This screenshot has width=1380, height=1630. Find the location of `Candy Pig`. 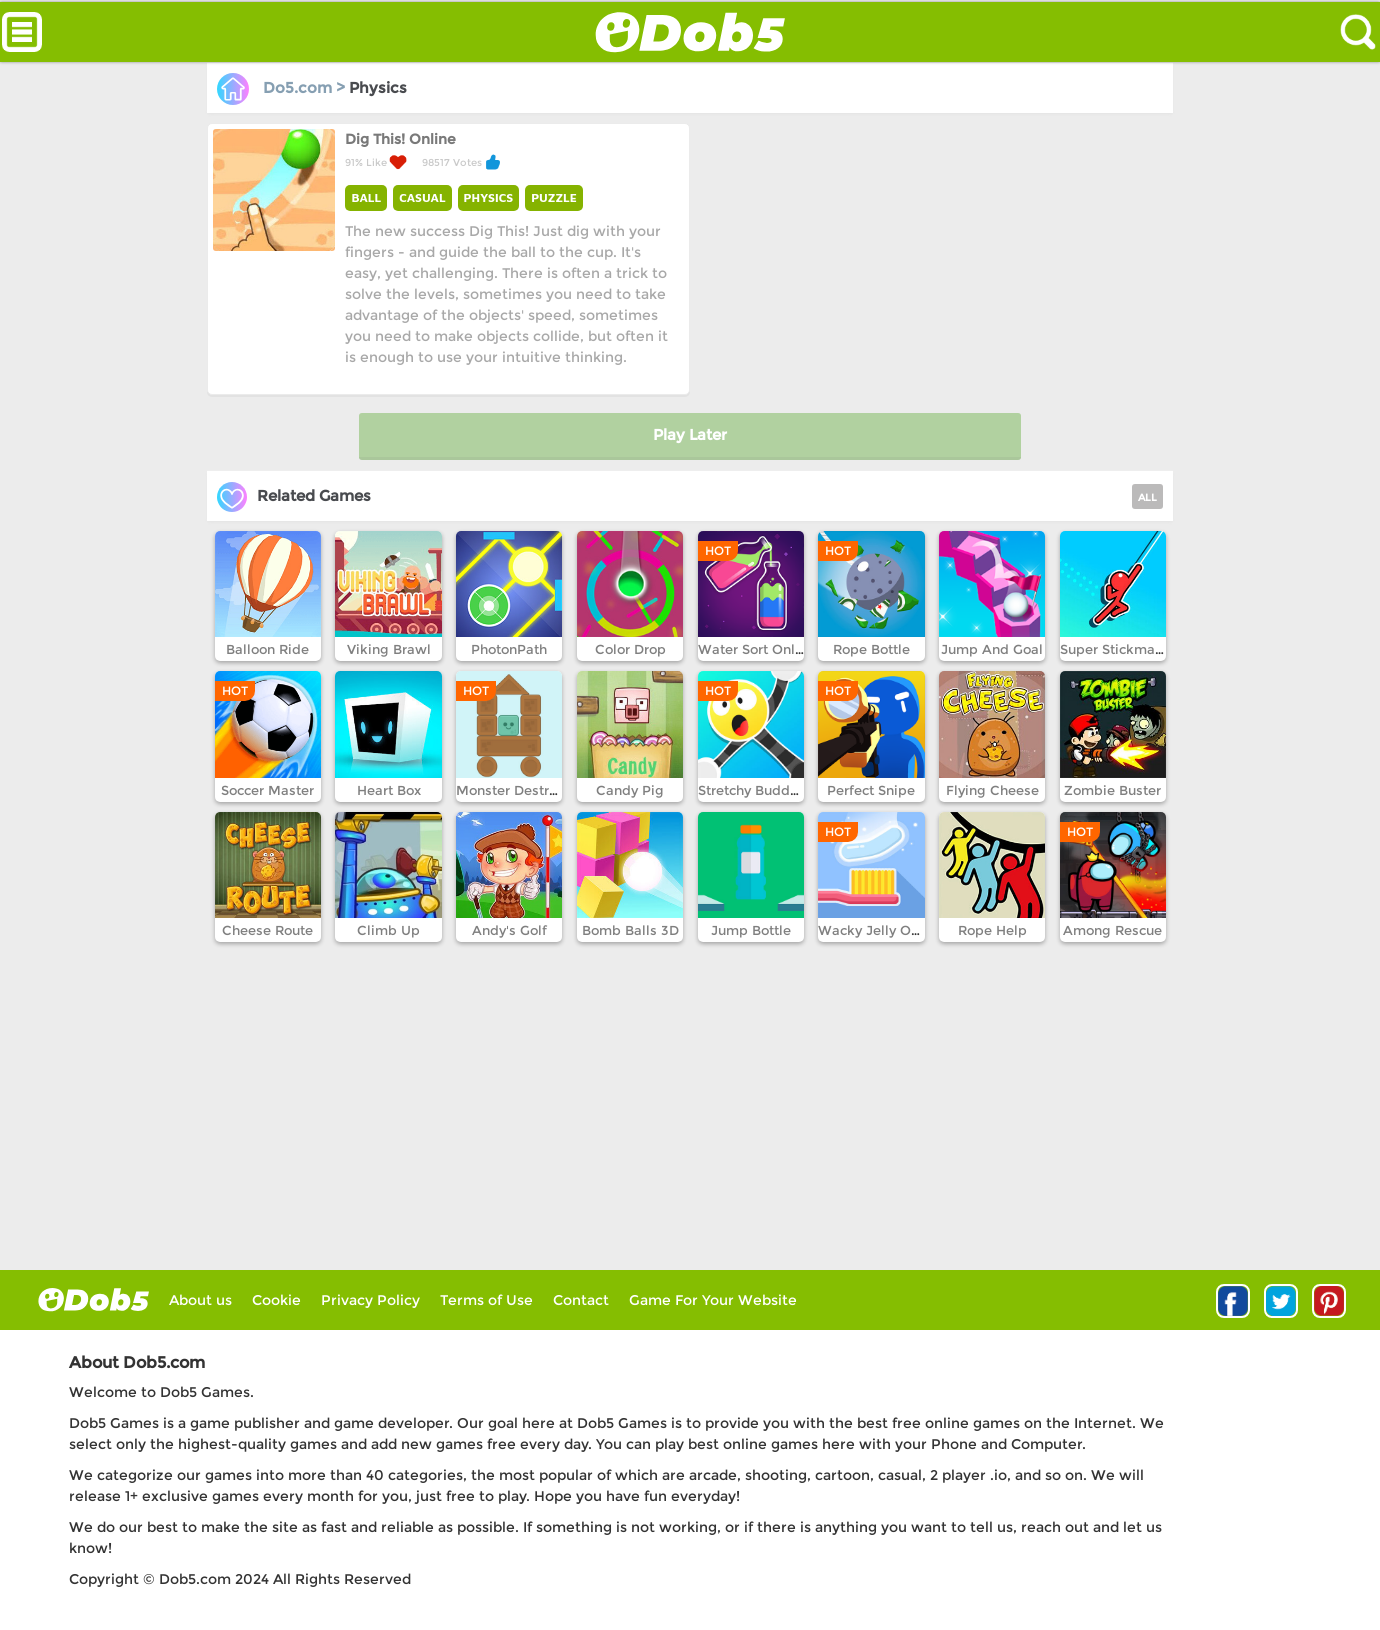

Candy Pig is located at coordinates (630, 790).